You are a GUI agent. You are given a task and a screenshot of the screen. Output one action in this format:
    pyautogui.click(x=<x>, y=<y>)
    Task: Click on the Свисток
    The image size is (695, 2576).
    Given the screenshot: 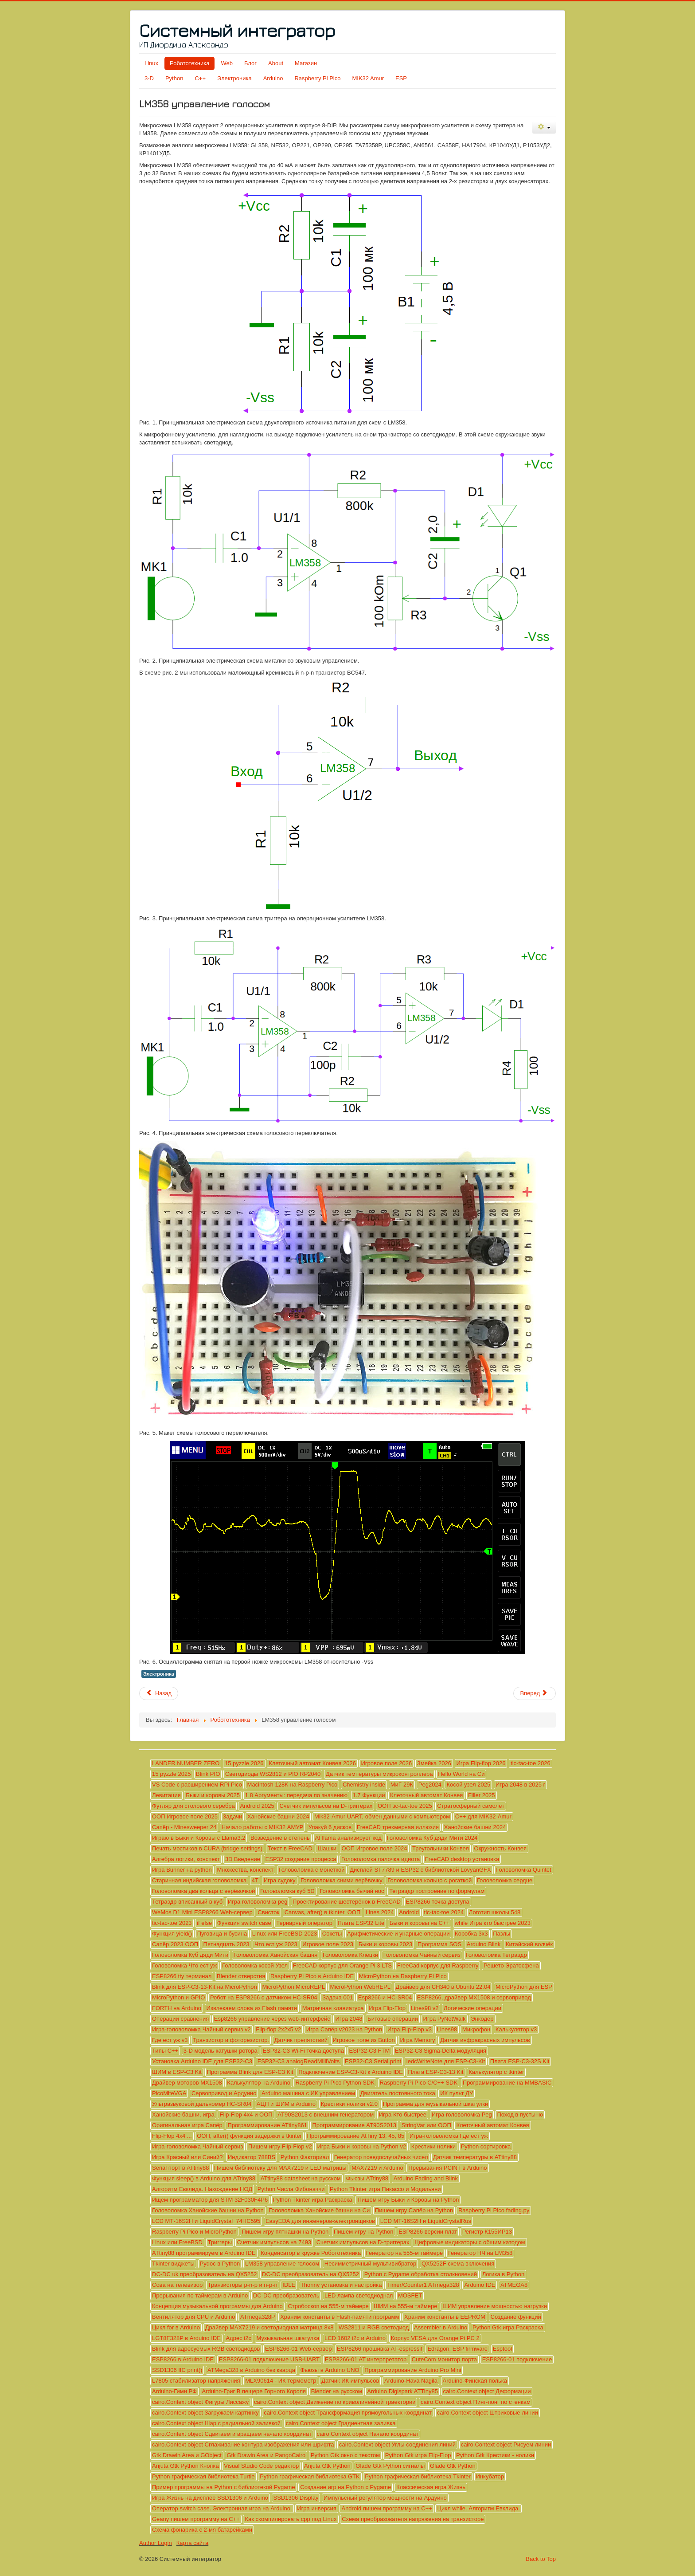 What is the action you would take?
    pyautogui.click(x=268, y=1912)
    